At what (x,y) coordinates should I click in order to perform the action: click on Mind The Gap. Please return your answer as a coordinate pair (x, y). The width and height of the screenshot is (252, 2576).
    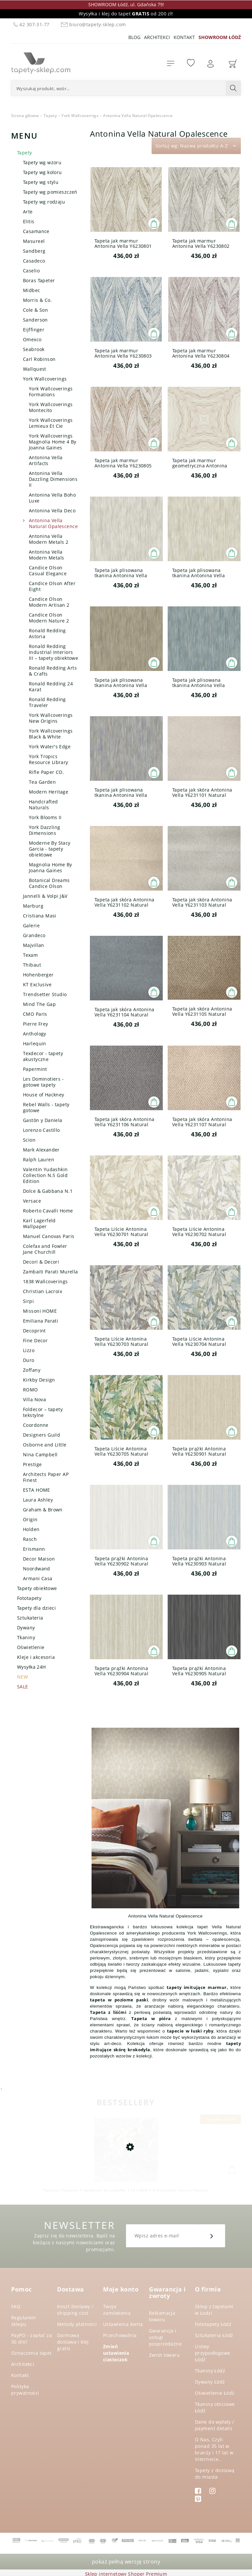
    Looking at the image, I should click on (39, 1004).